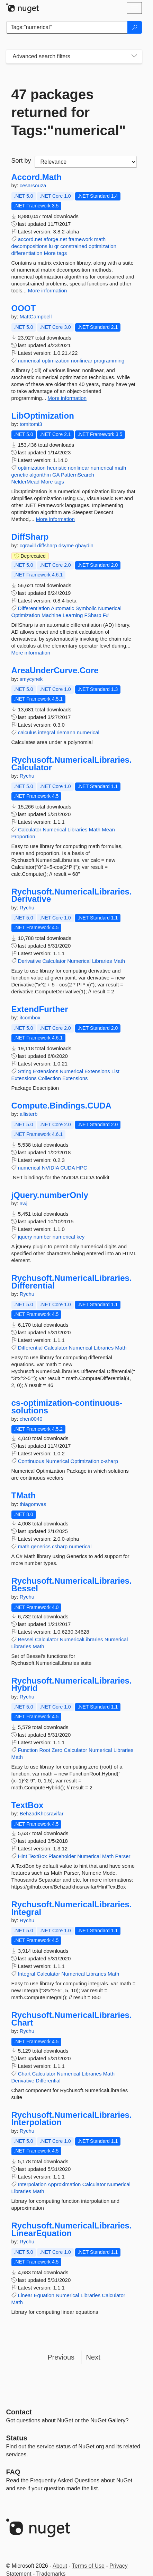  Describe the element at coordinates (44, 2295) in the screenshot. I see `Equation` at that location.